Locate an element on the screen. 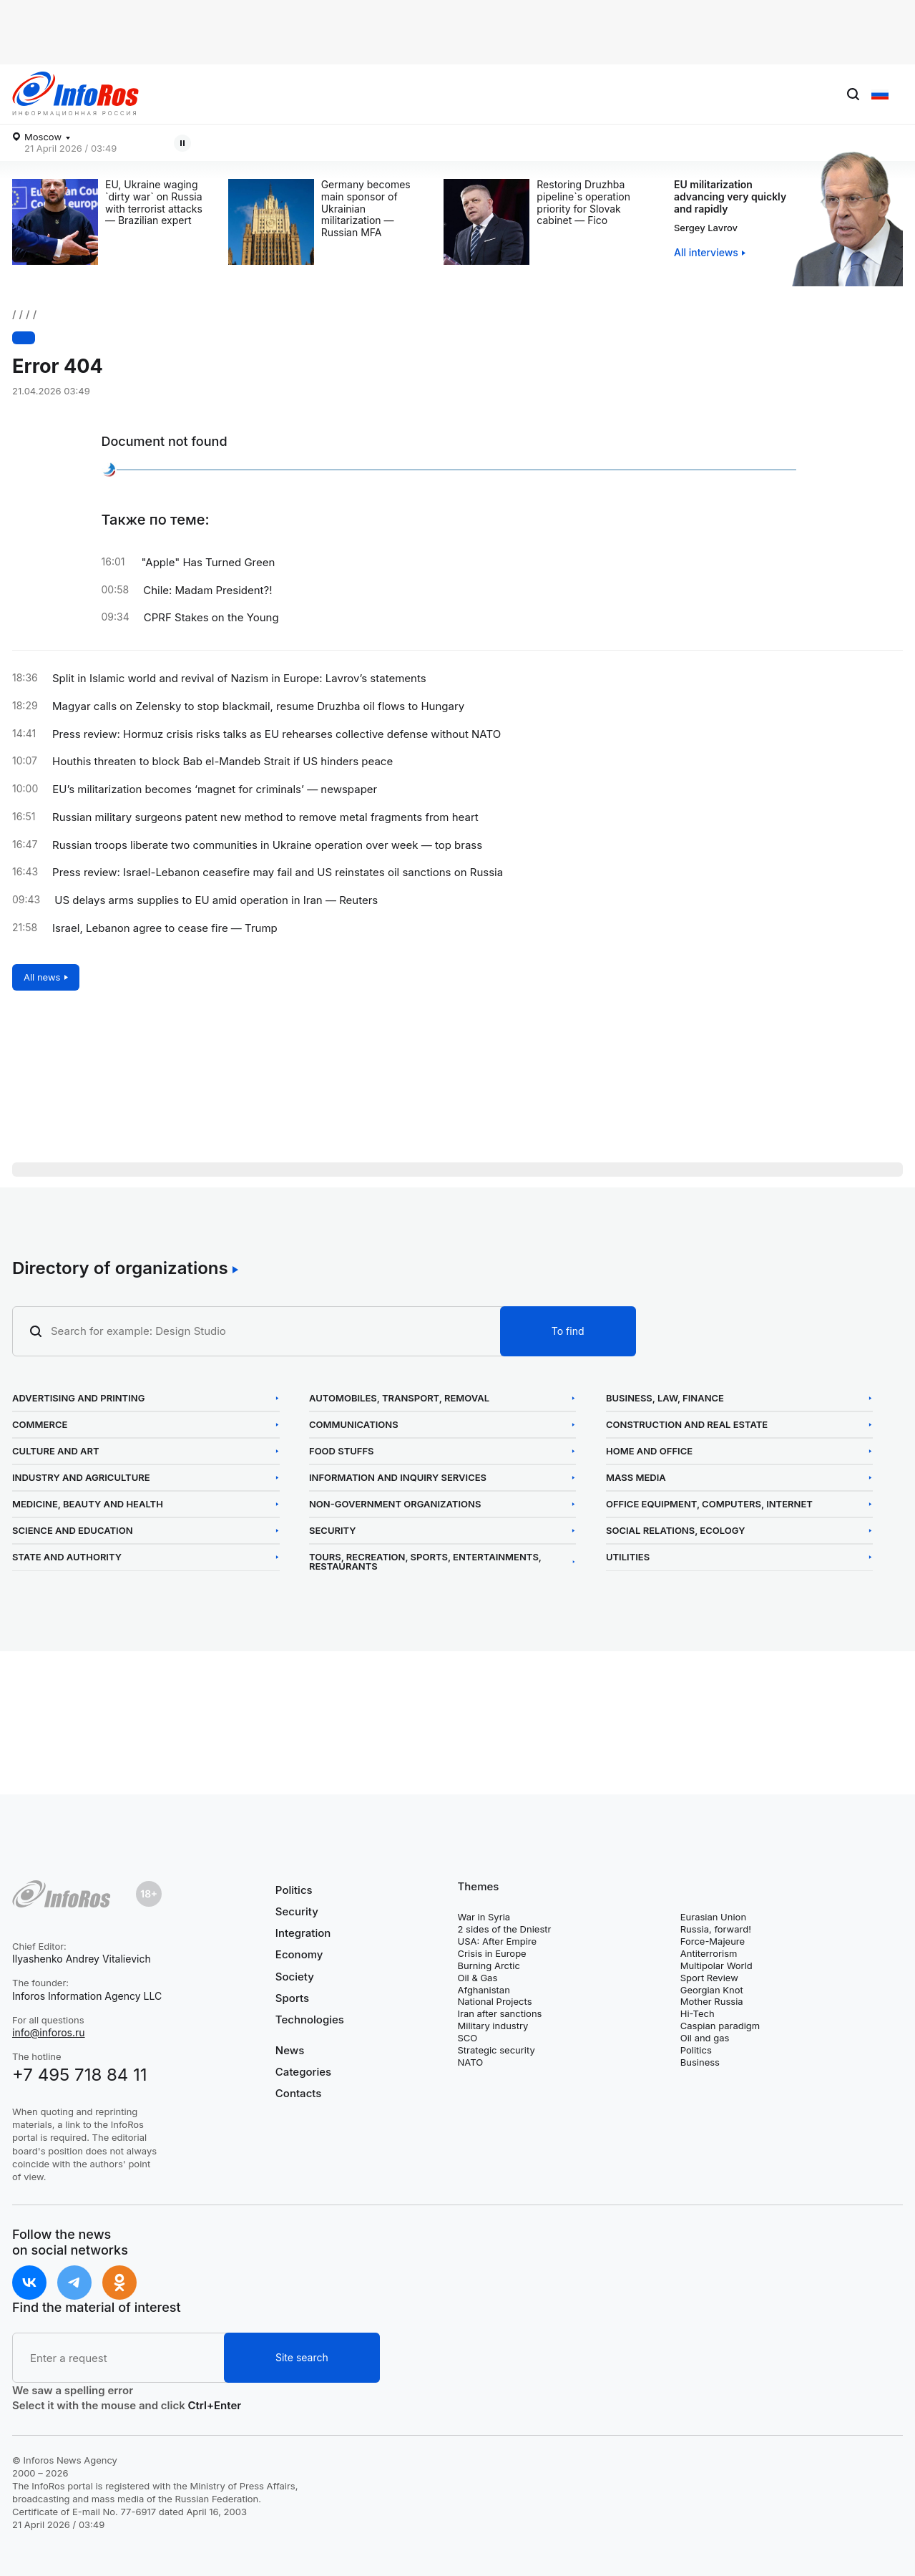 This screenshot has width=915, height=2576. Medicine, Beauty and Health is located at coordinates (87, 1504).